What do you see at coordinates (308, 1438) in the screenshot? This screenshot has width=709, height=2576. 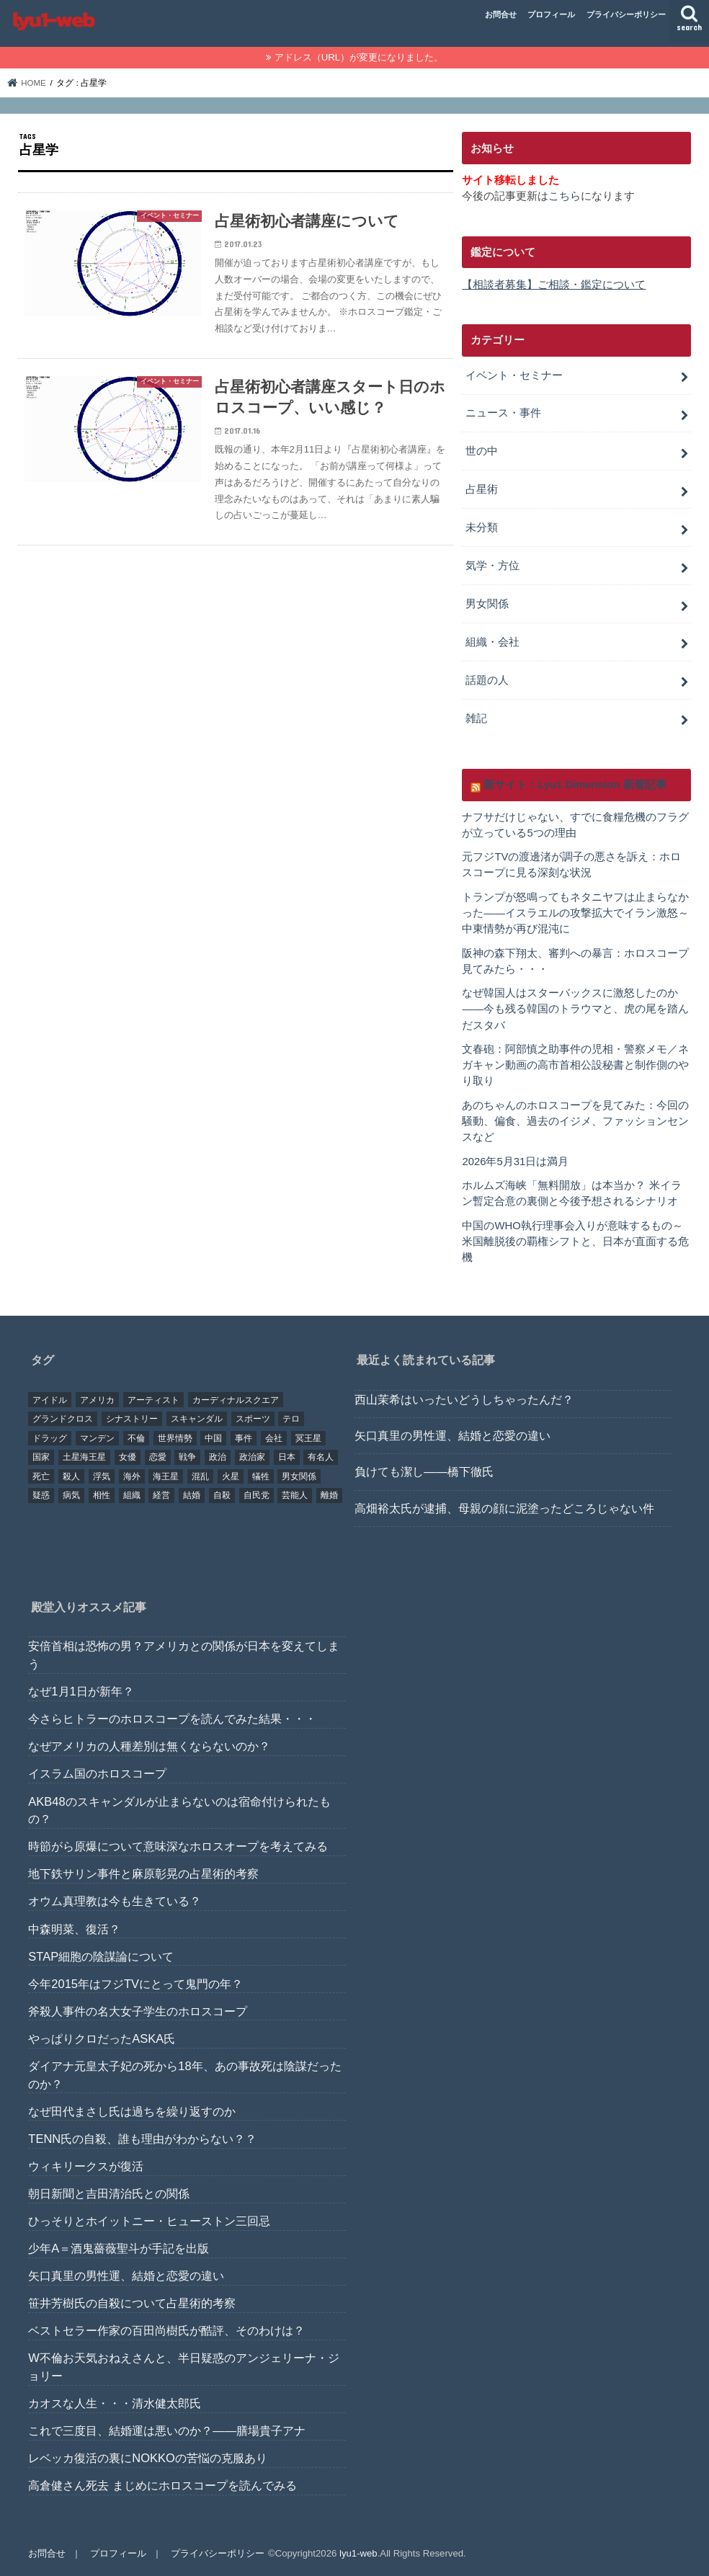 I see `冥王星 [冥王星 (16個の項目)]` at bounding box center [308, 1438].